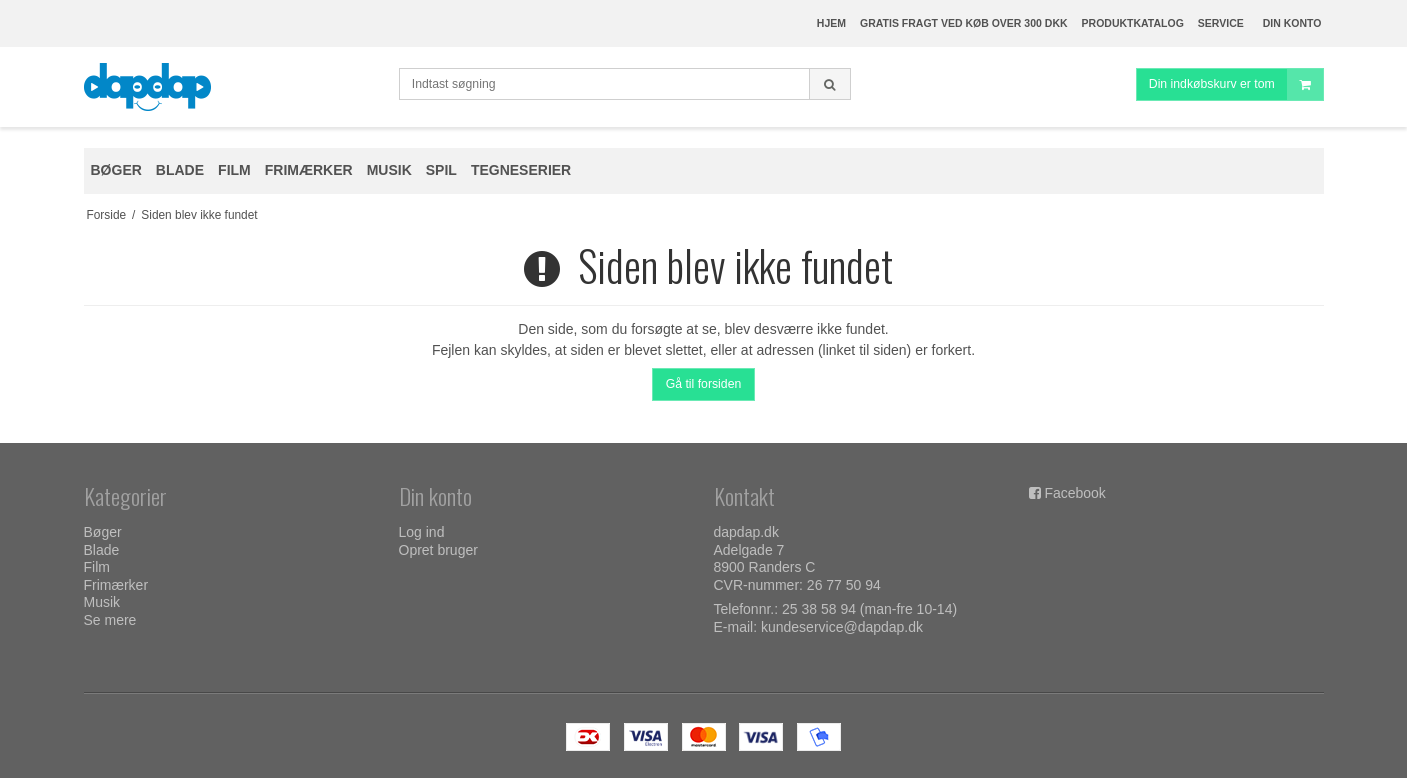 The width and height of the screenshot is (1407, 778). Describe the element at coordinates (1236, 84) in the screenshot. I see `Din indkøbskurv er tom` at that location.